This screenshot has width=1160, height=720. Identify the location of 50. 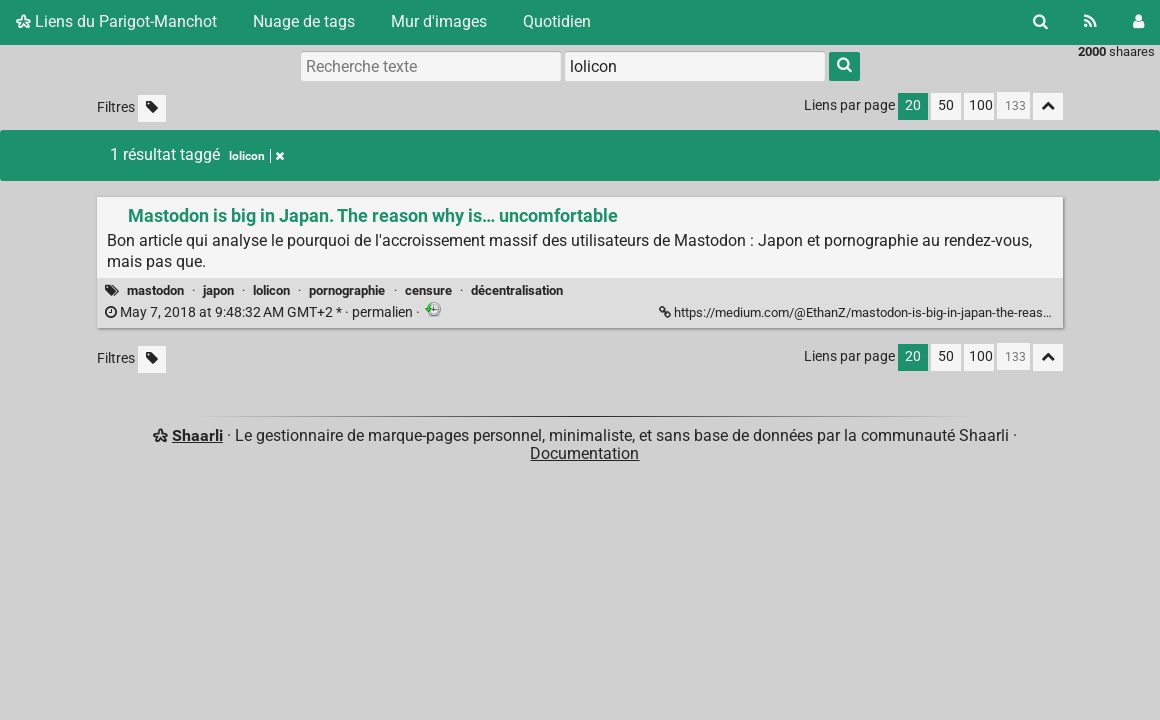
(946, 105).